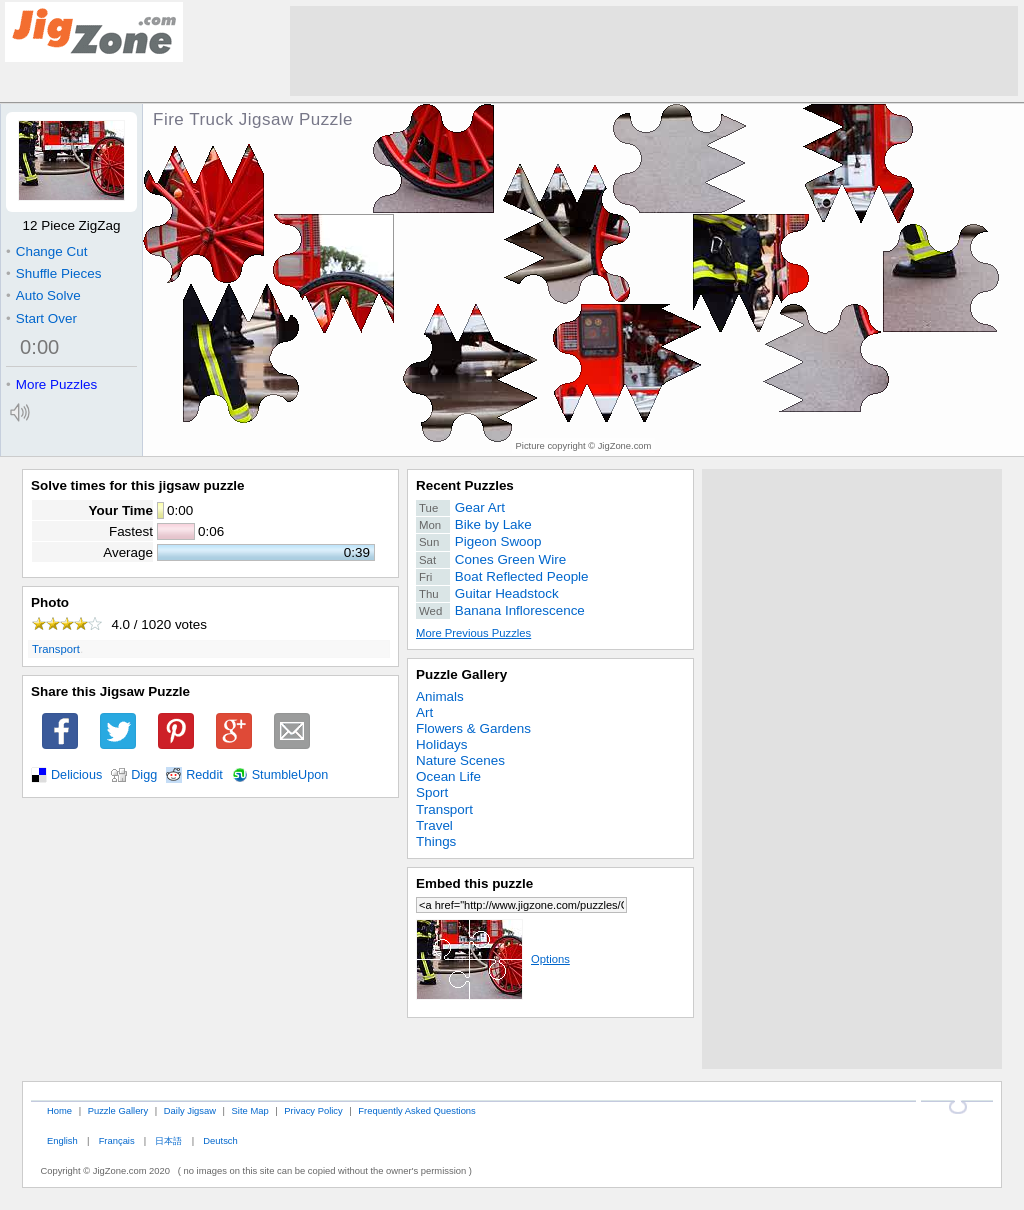 The height and width of the screenshot is (1210, 1024). What do you see at coordinates (168, 1140) in the screenshot?
I see `日本語` at bounding box center [168, 1140].